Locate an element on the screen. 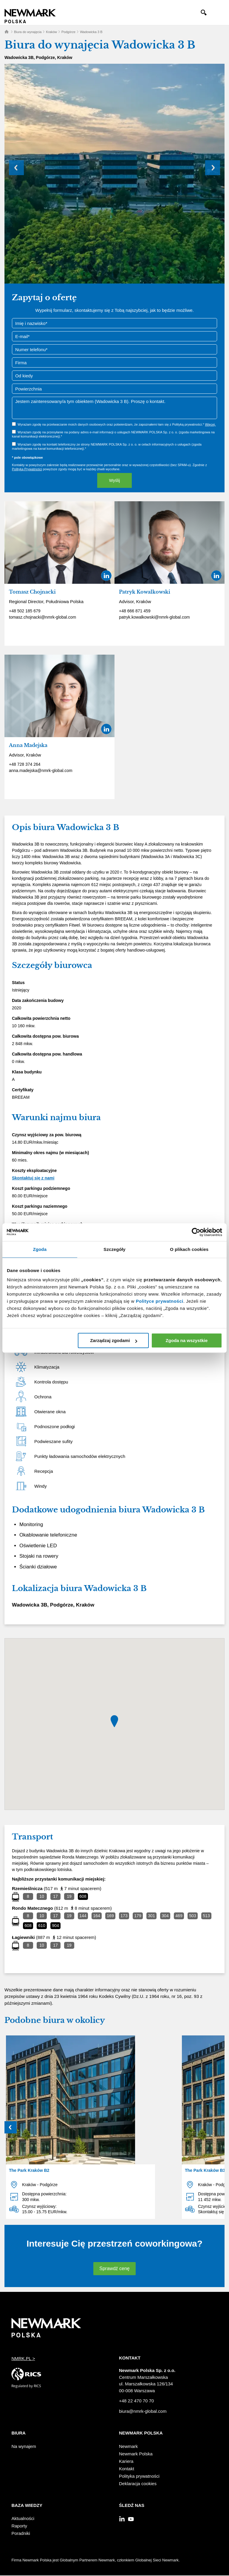 The image size is (229, 2576). Newmark is located at coordinates (128, 2446).